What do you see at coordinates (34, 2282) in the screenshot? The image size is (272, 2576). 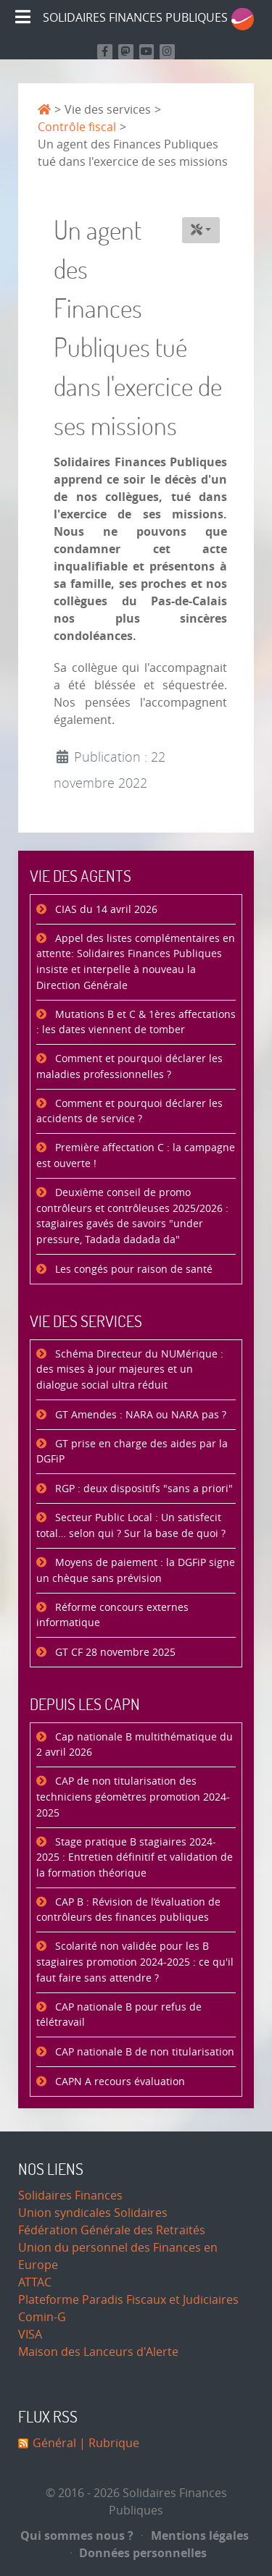 I see `ATTAC` at bounding box center [34, 2282].